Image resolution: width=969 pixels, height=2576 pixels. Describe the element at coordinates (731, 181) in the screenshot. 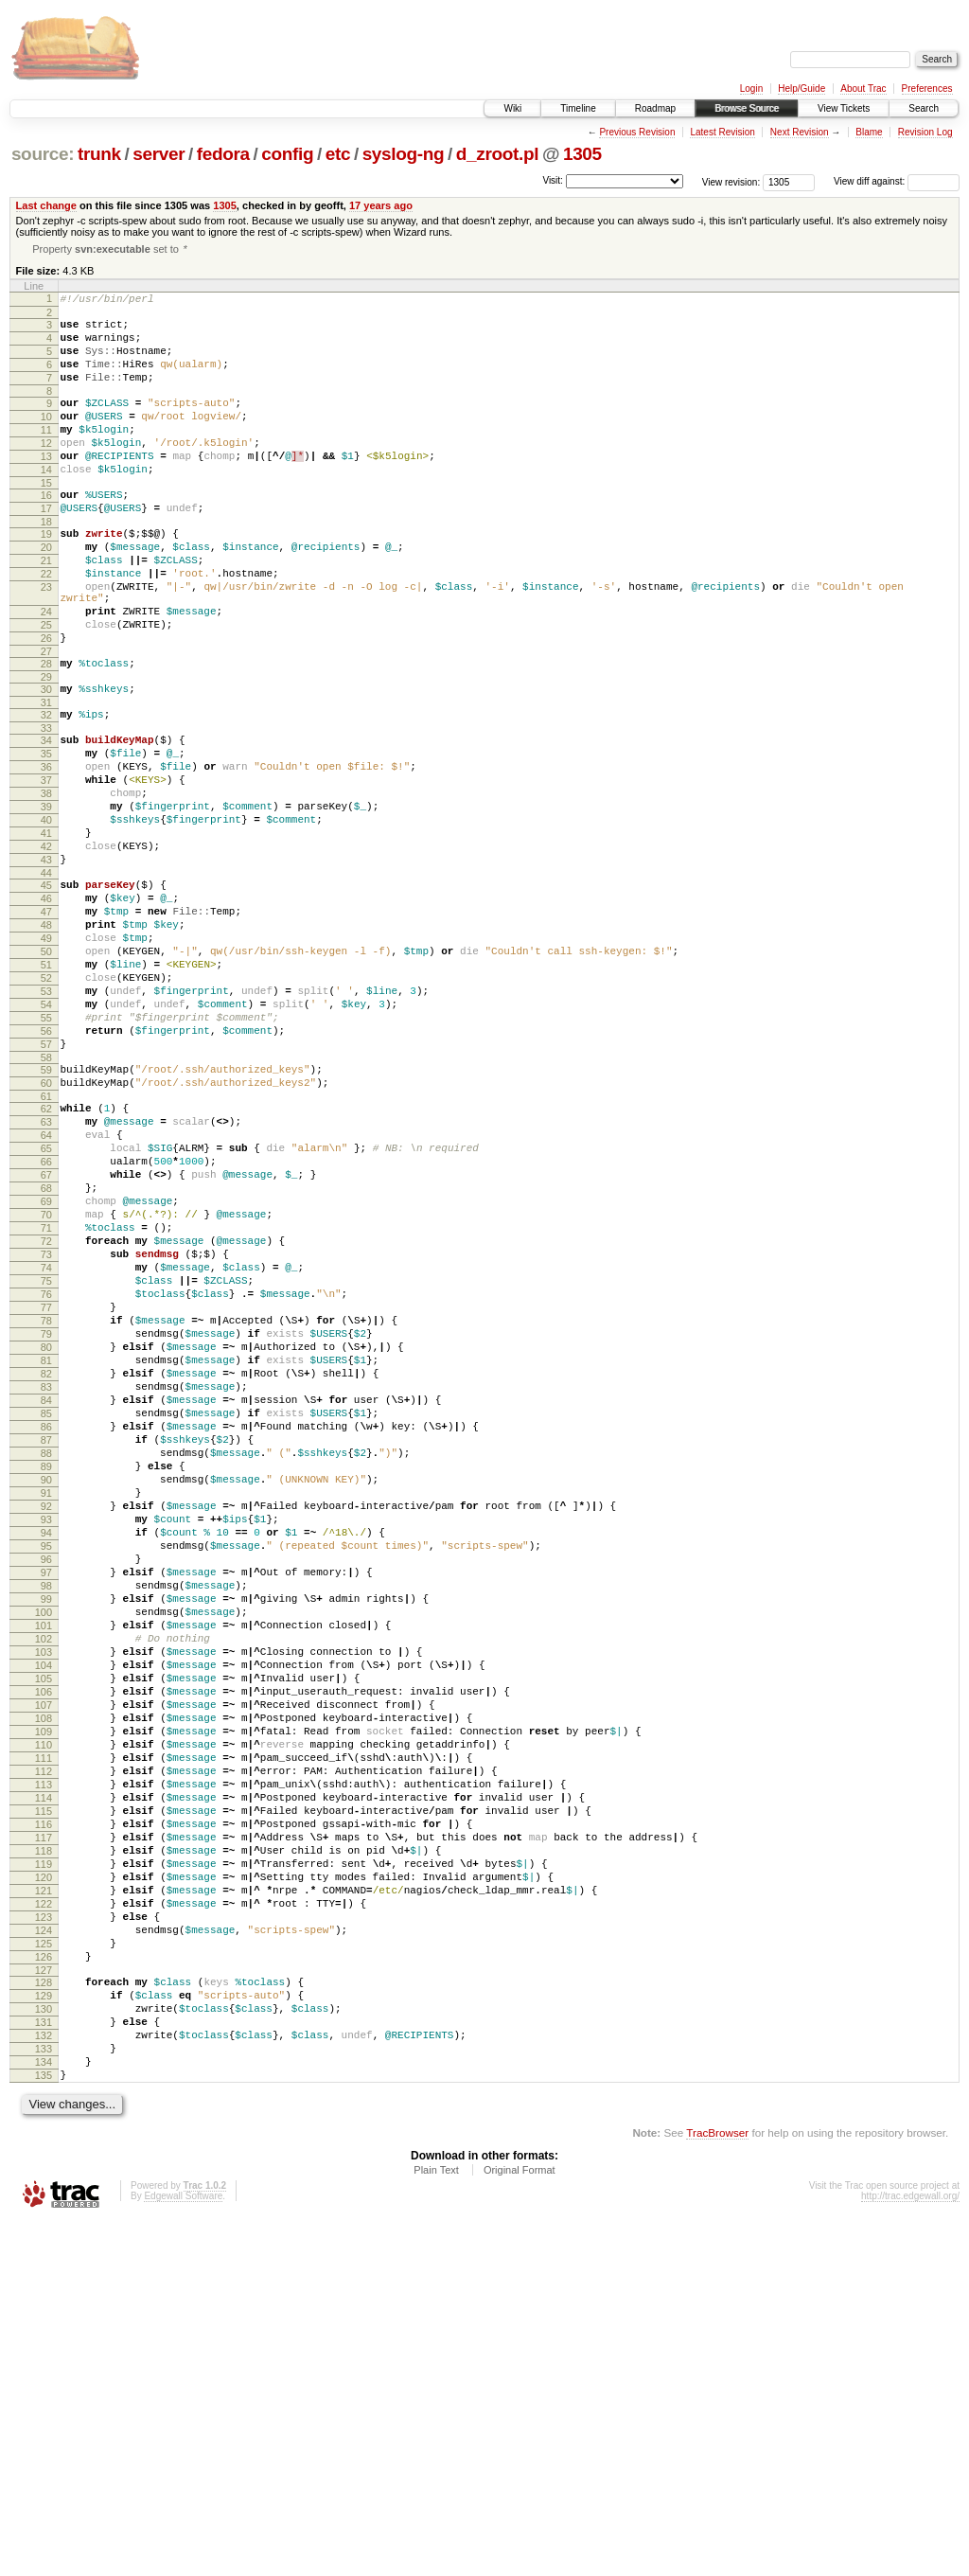

I see `View revision:` at that location.